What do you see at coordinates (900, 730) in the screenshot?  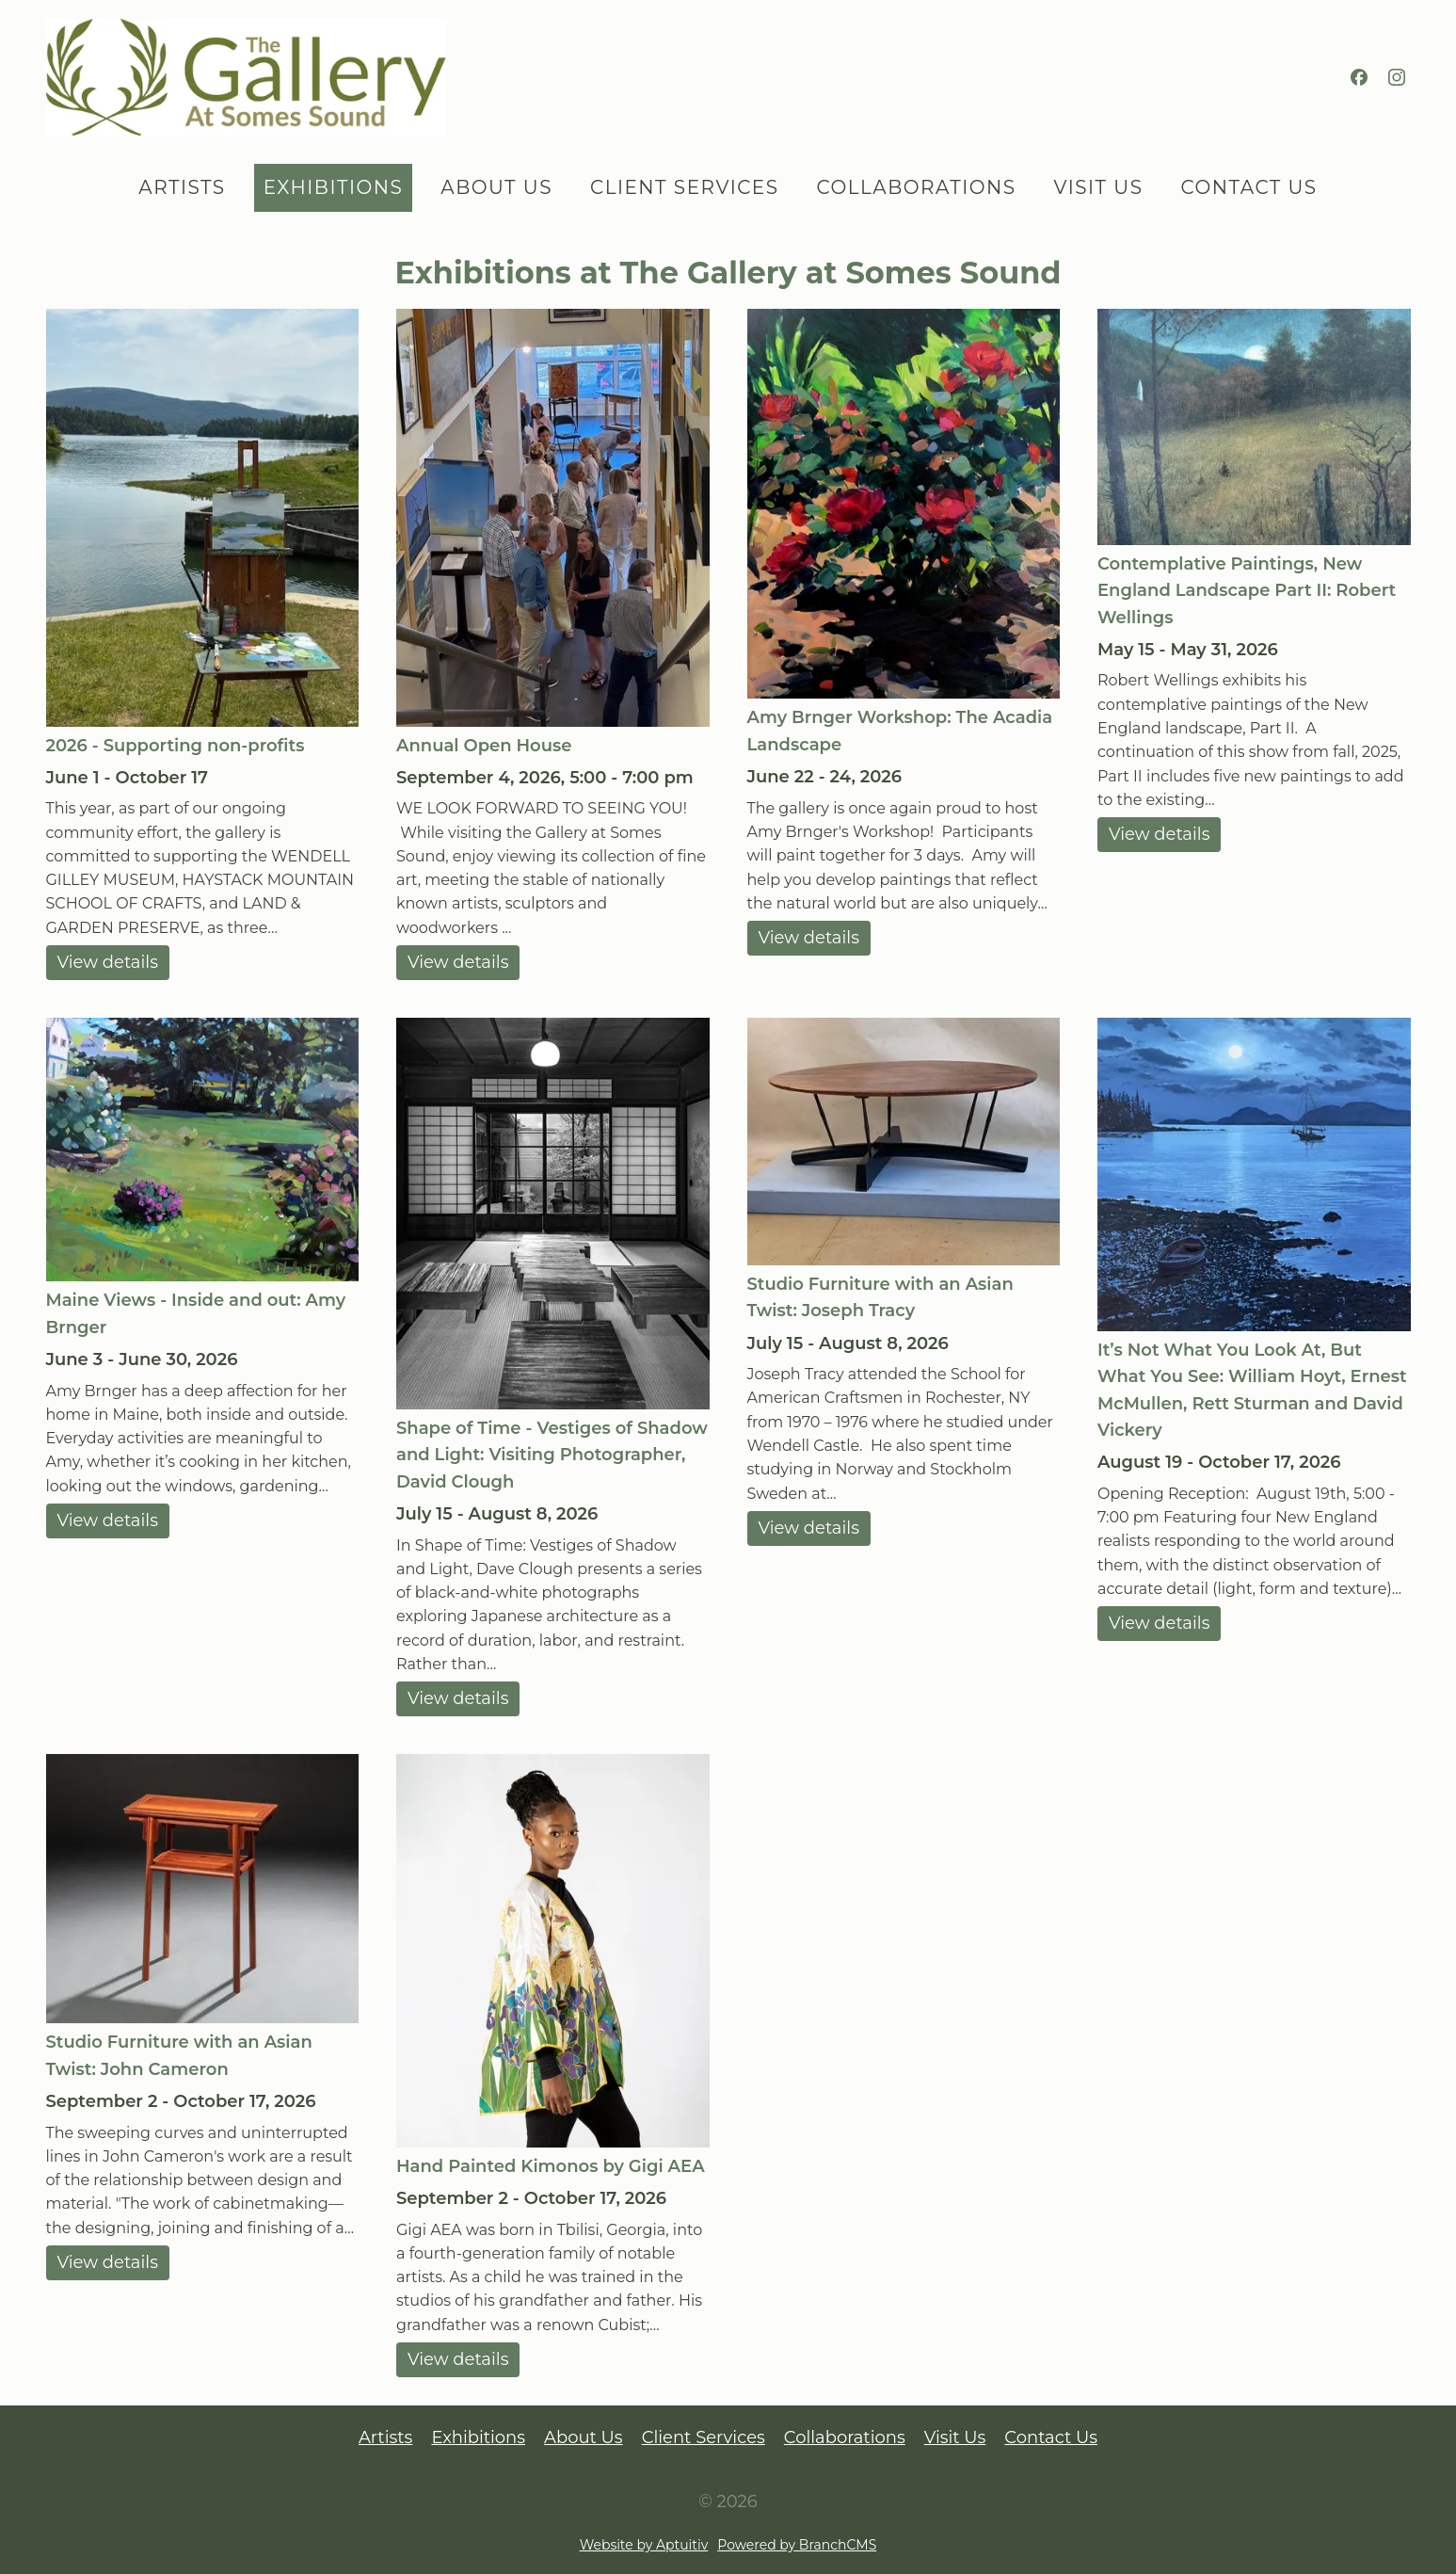 I see `Amy Brnger Workshop: The Acadia Landscape` at bounding box center [900, 730].